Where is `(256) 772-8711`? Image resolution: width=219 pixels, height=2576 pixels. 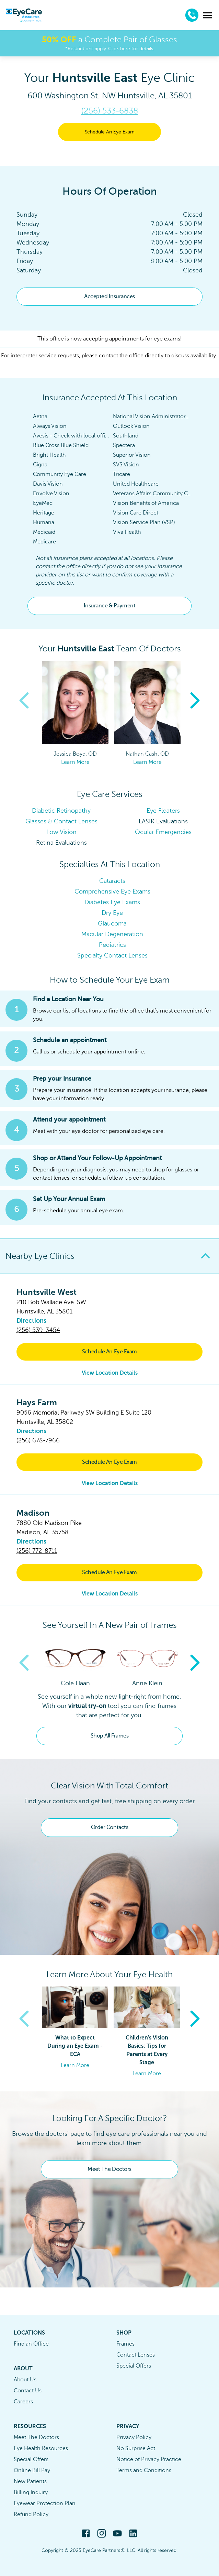 (256) 772-8711 is located at coordinates (36, 1550).